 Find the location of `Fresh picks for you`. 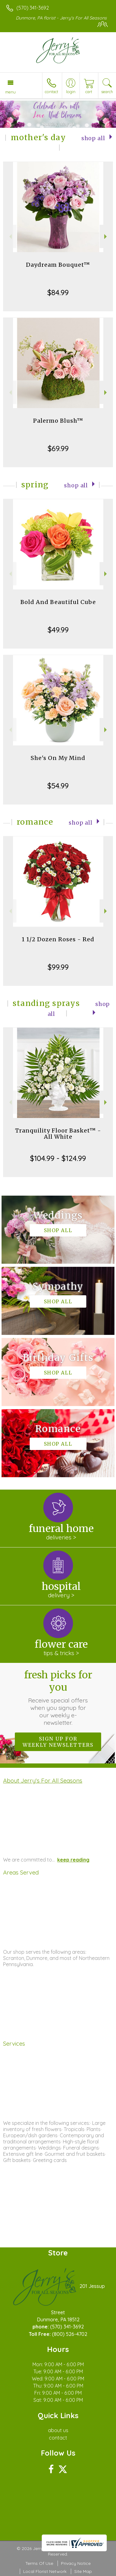

Fresh picks for you is located at coordinates (58, 1697).